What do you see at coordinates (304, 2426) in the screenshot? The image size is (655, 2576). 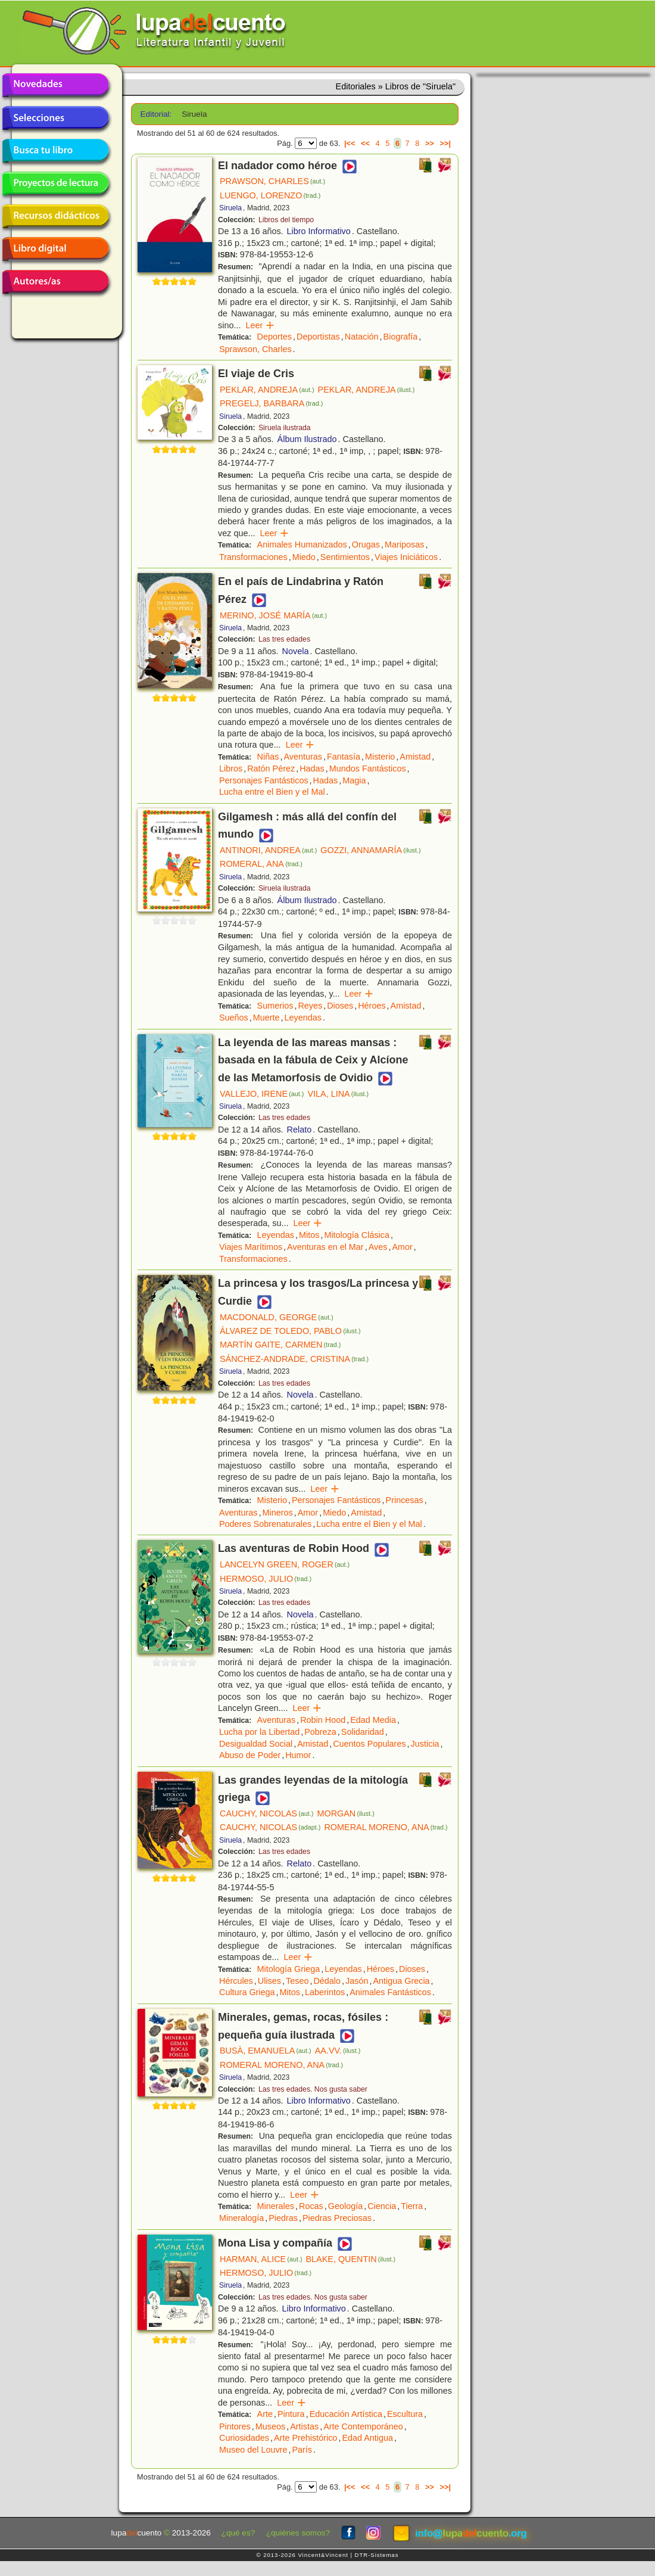 I see `Artistas` at bounding box center [304, 2426].